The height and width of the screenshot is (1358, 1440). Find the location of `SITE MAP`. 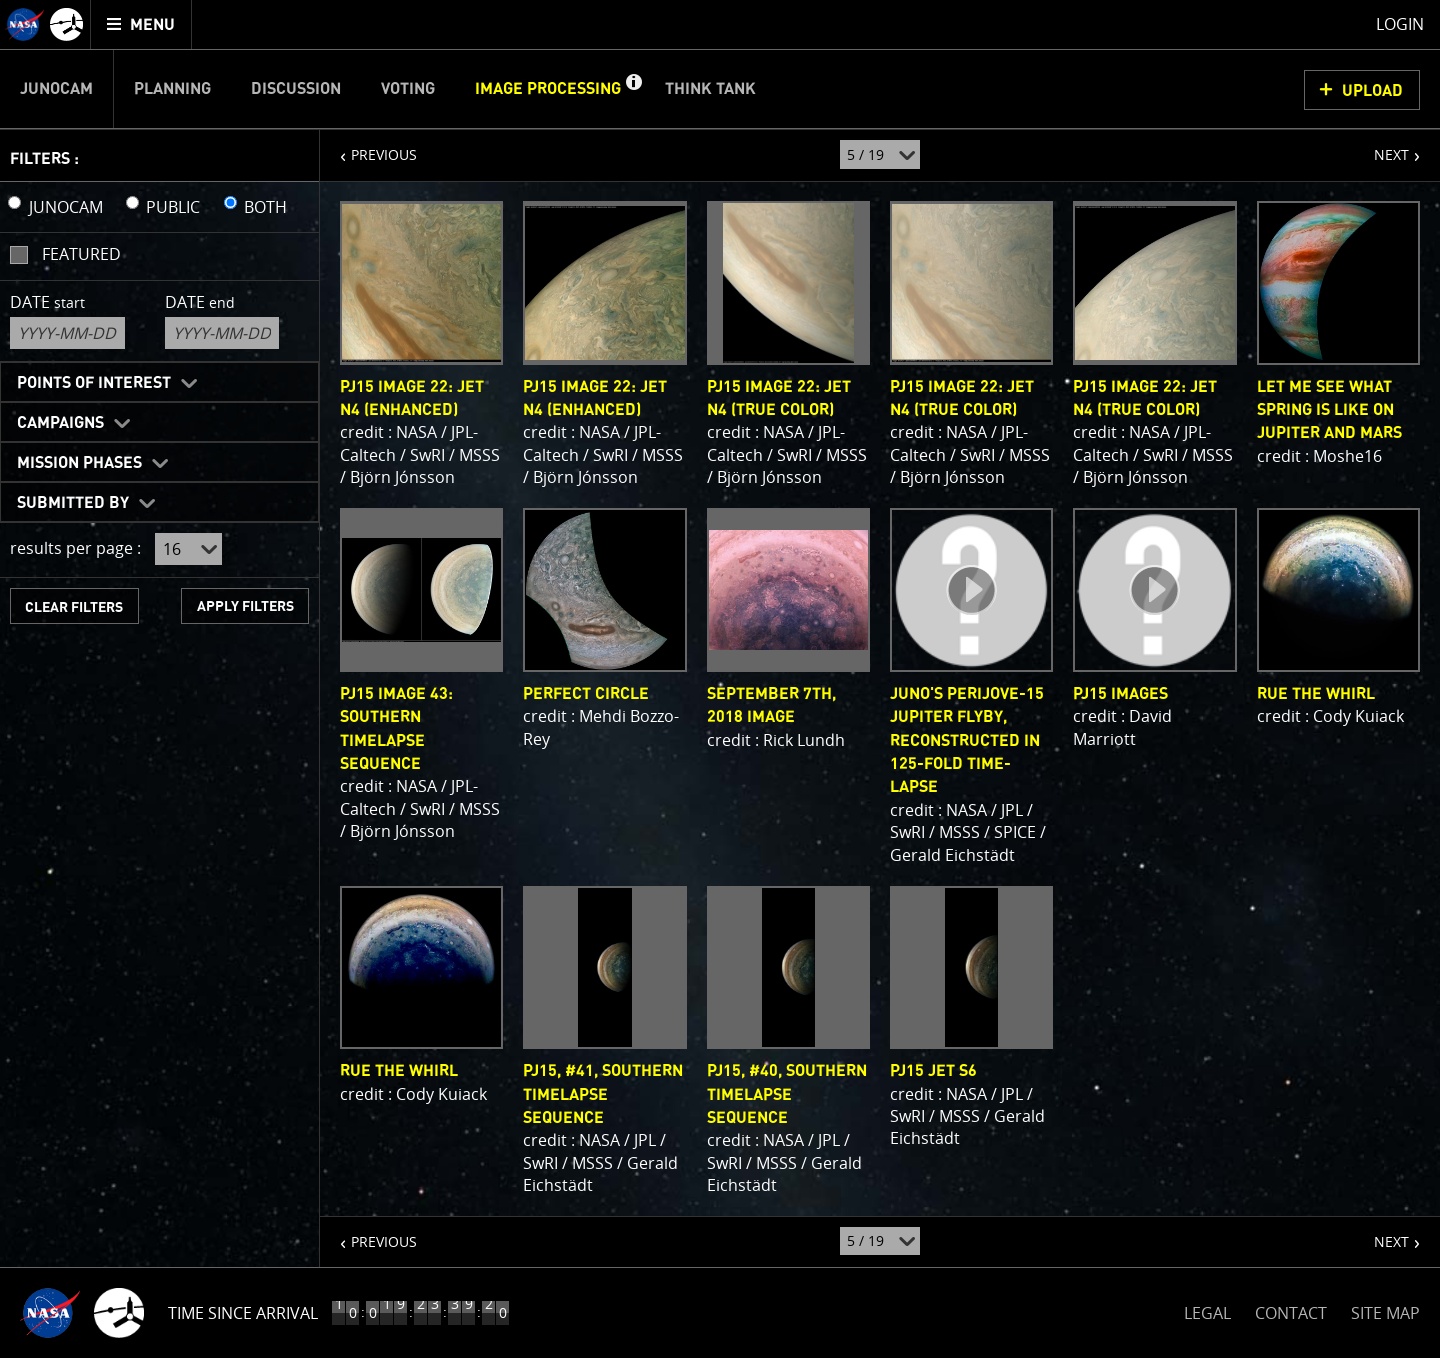

SITE MAP is located at coordinates (1385, 1313).